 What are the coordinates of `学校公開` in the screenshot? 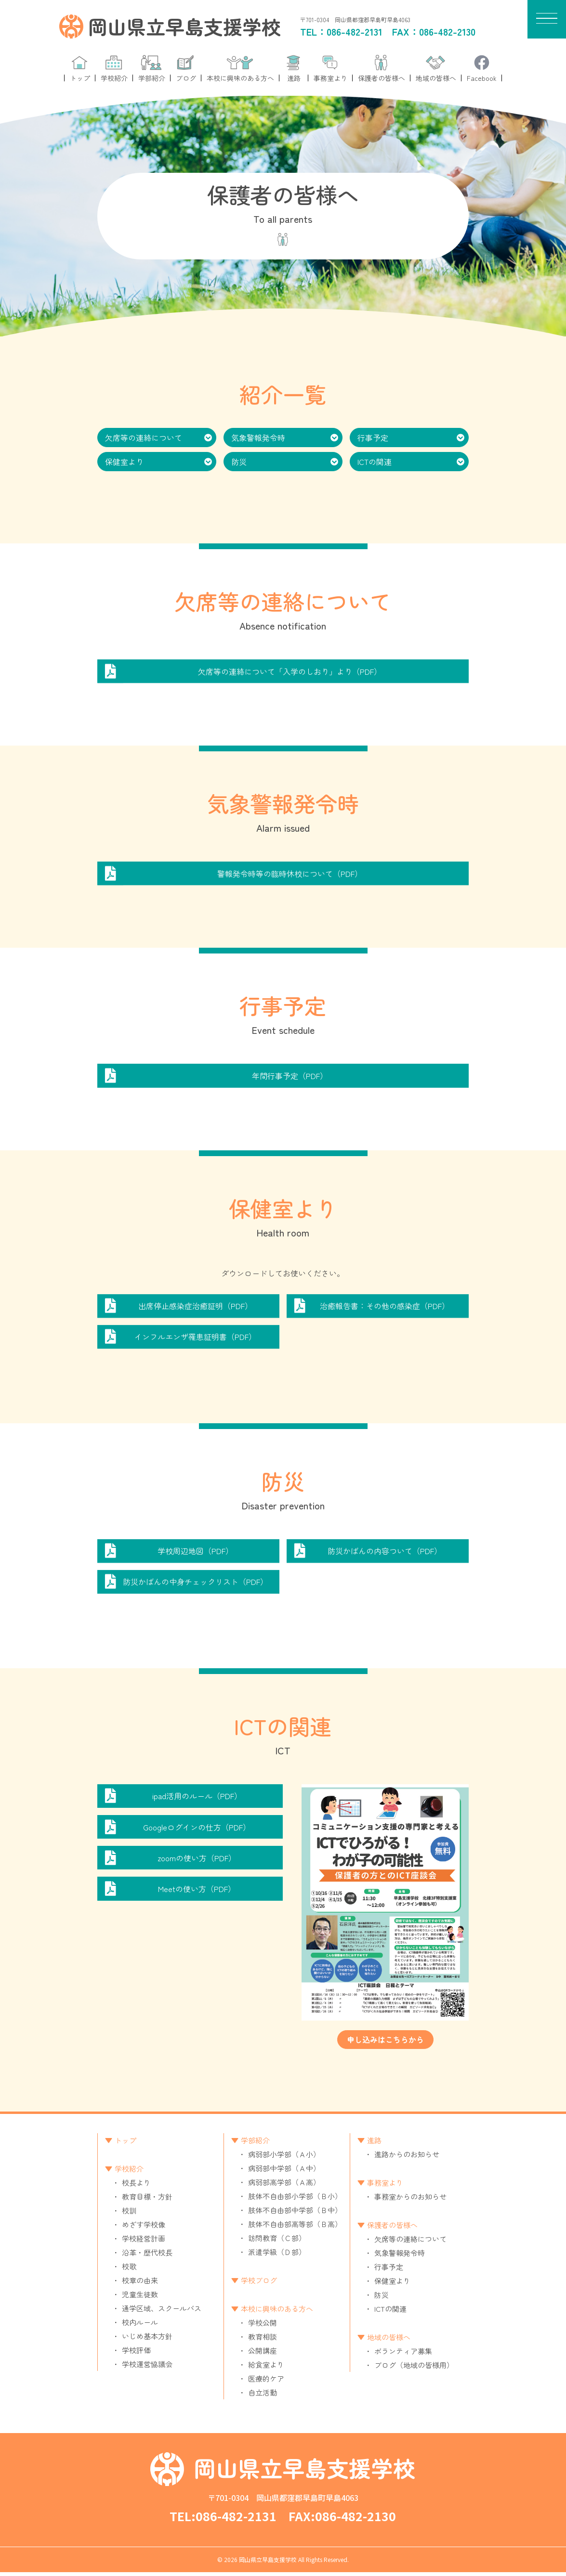 It's located at (262, 2326).